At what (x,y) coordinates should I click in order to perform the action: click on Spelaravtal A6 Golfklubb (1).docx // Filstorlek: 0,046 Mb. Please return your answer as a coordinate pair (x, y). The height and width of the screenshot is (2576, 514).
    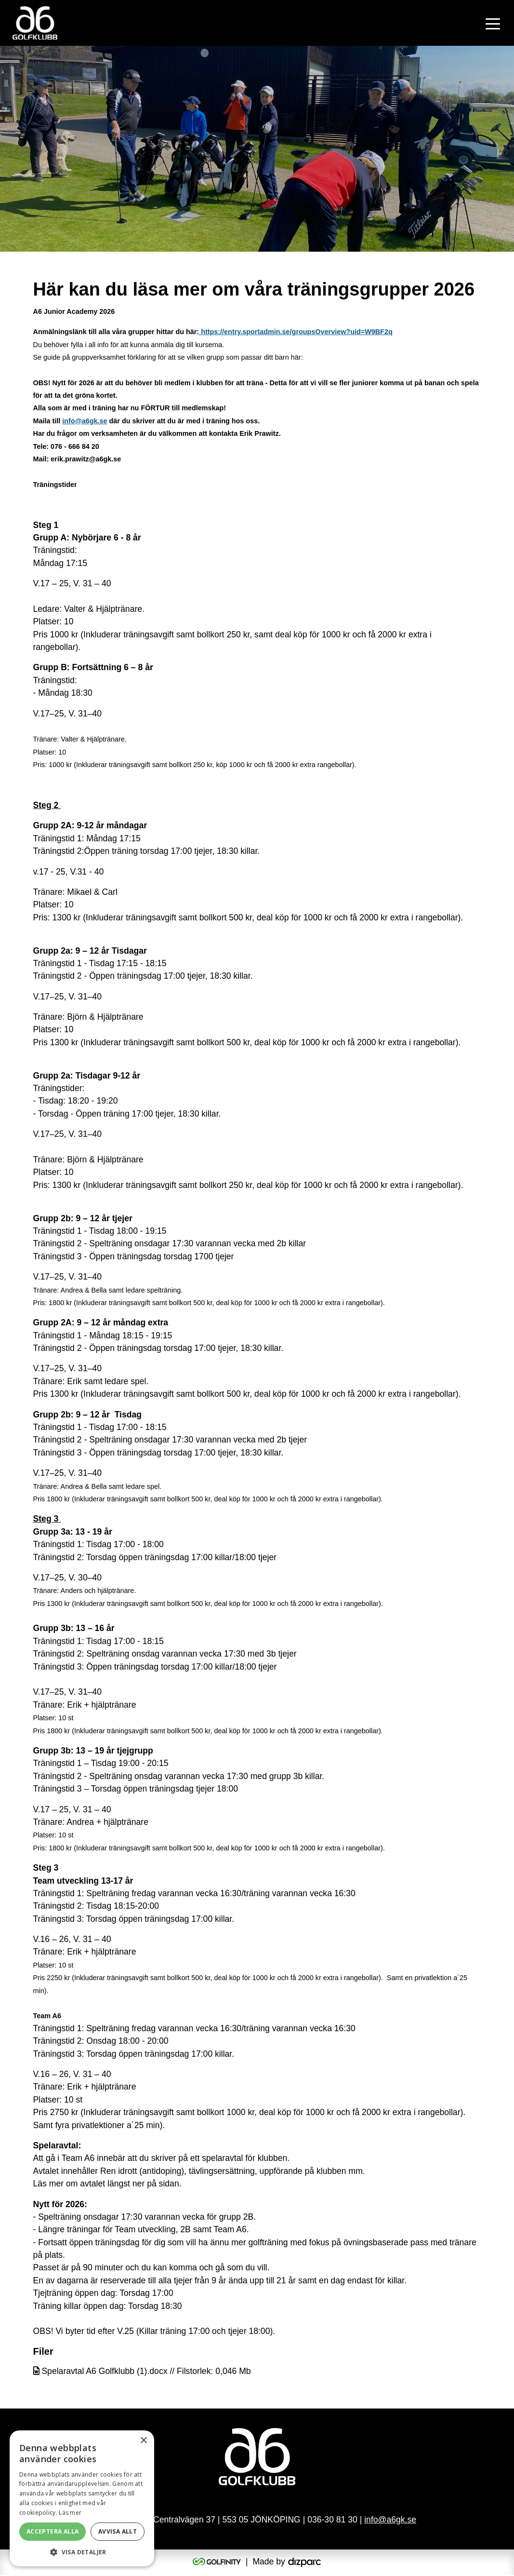
    Looking at the image, I should click on (142, 2371).